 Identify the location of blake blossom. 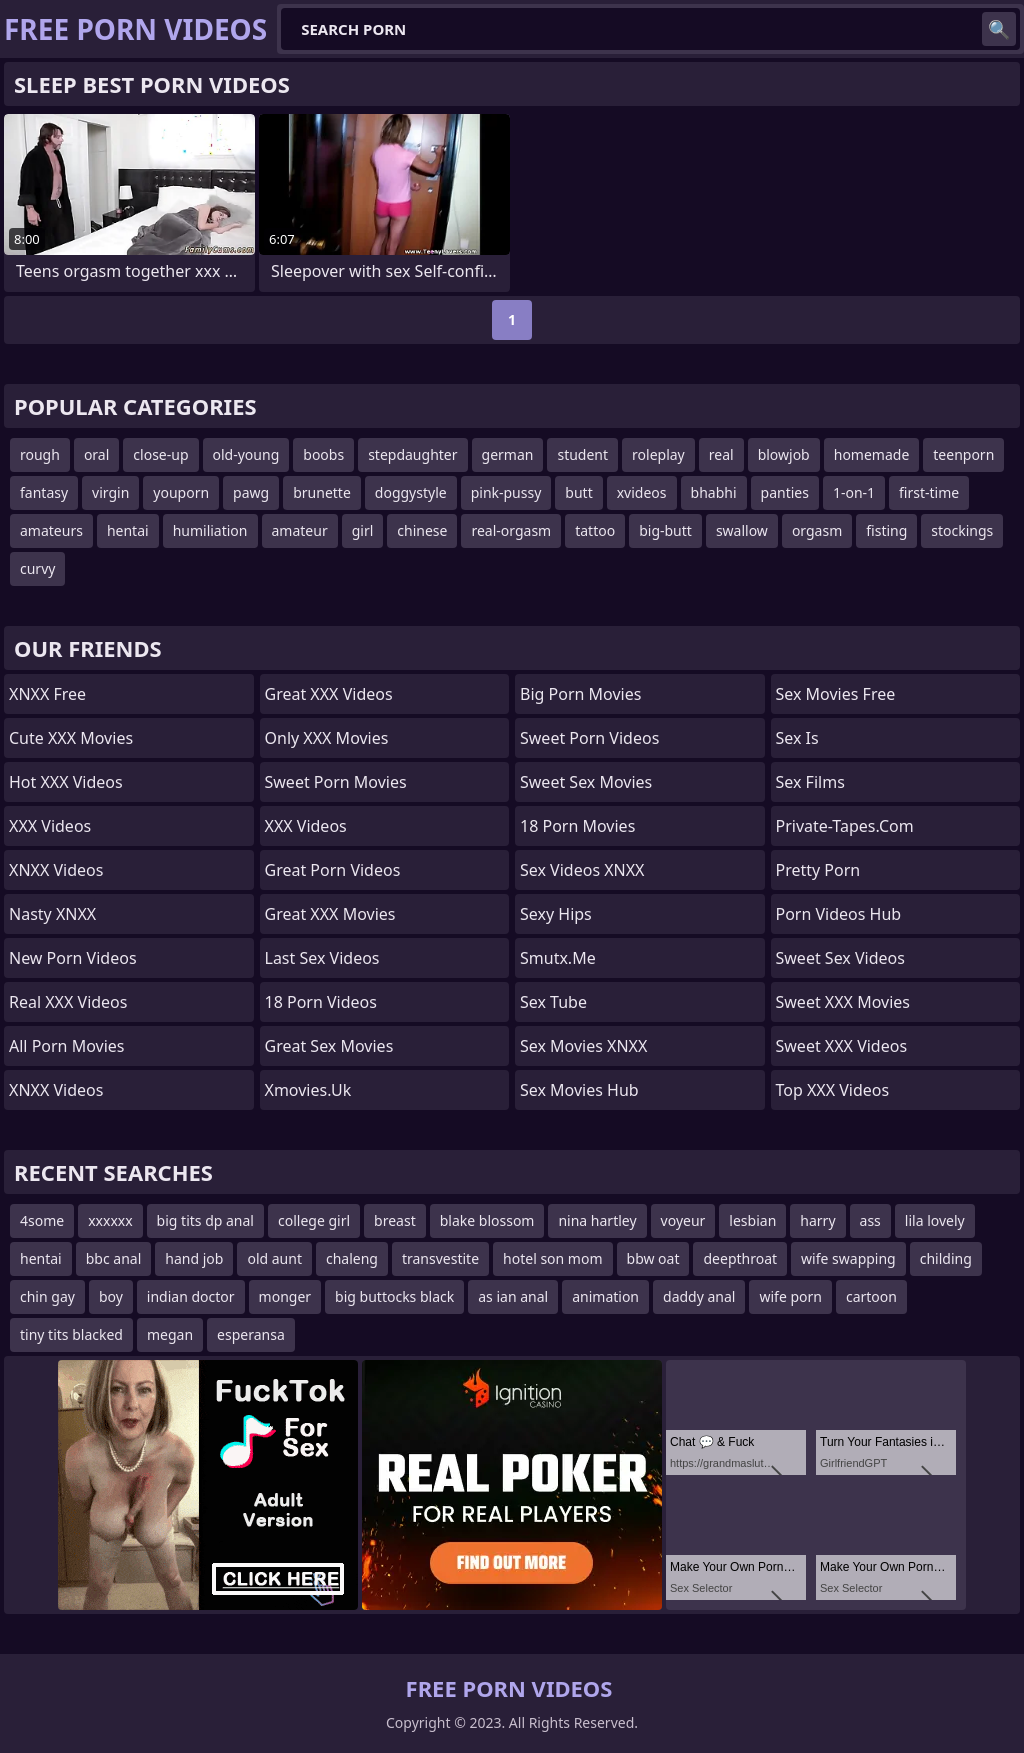
(487, 1220).